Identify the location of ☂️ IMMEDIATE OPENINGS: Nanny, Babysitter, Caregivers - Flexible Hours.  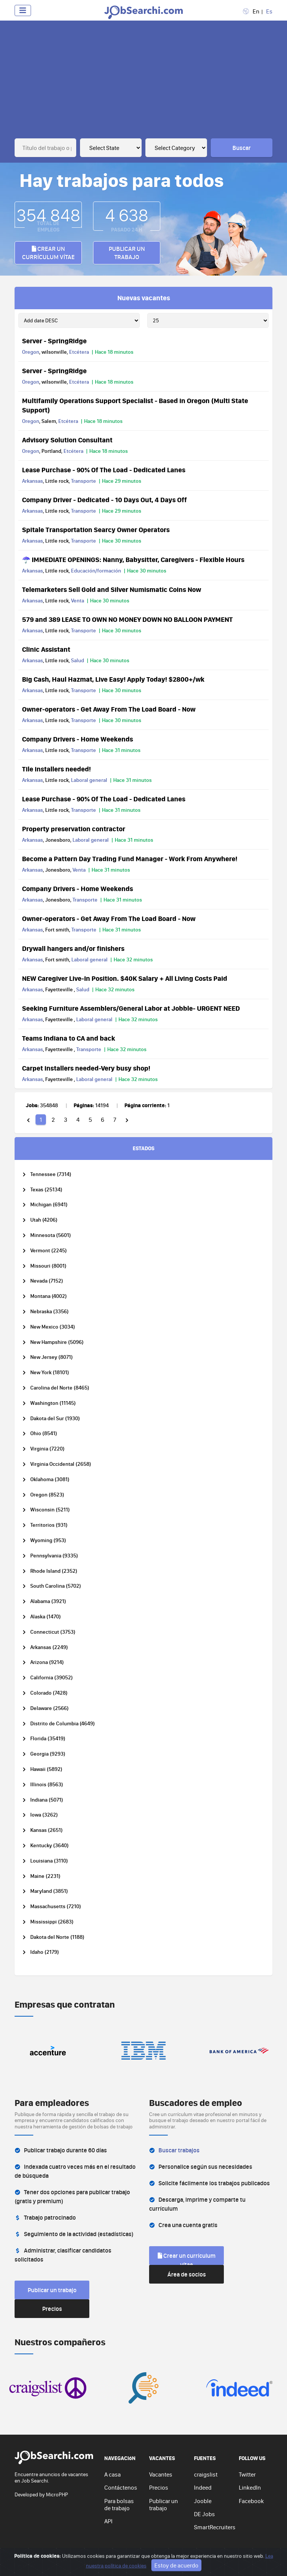
(133, 559).